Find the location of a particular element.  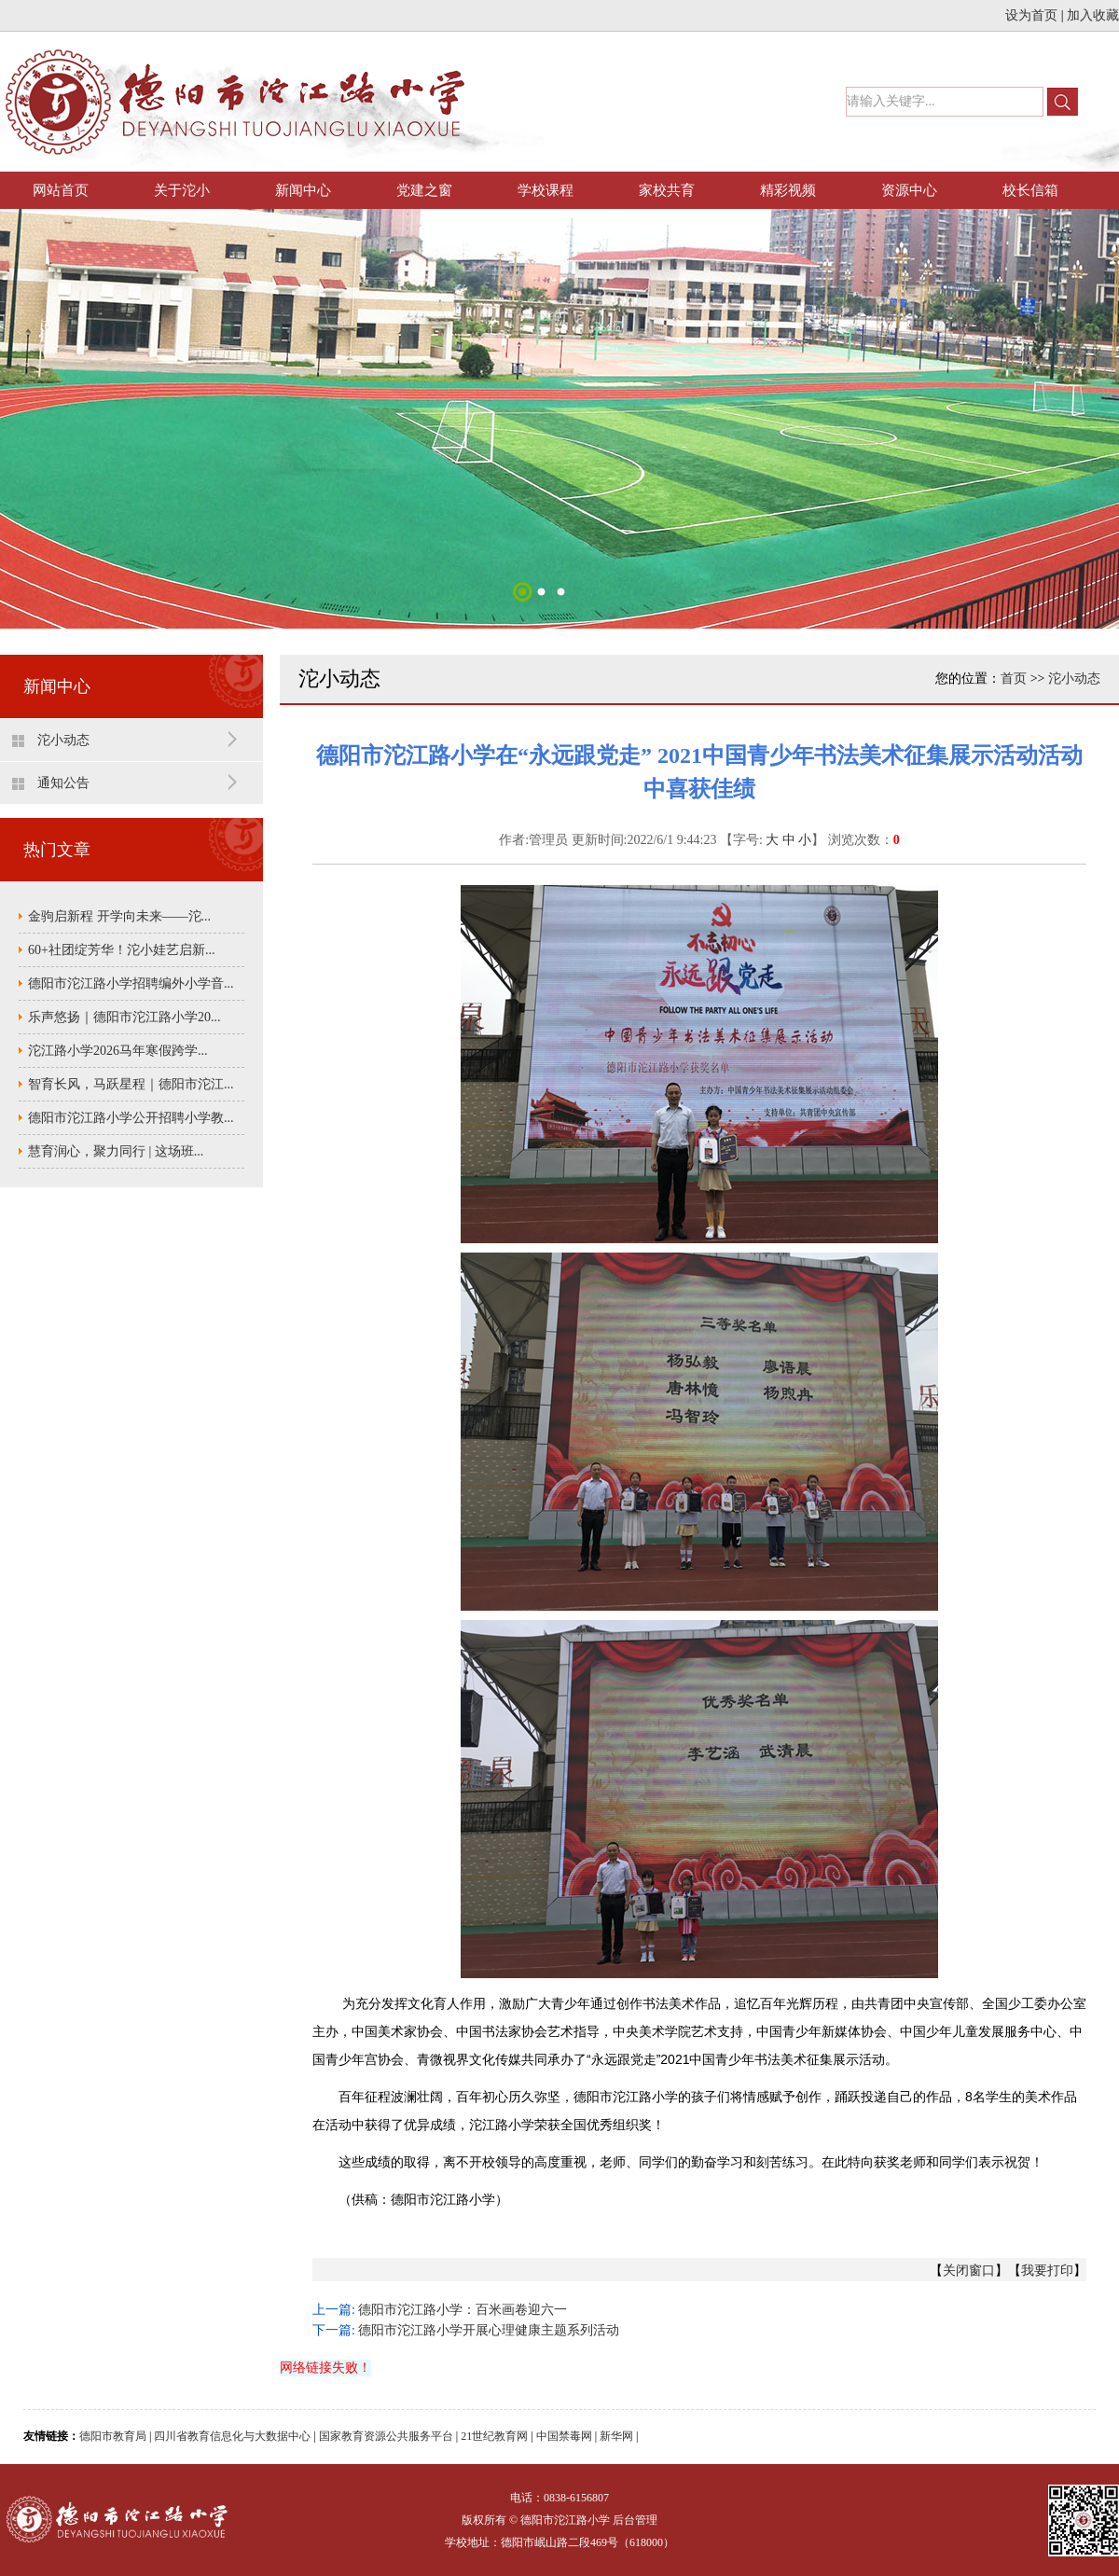

21世纪教育网 is located at coordinates (494, 2436).